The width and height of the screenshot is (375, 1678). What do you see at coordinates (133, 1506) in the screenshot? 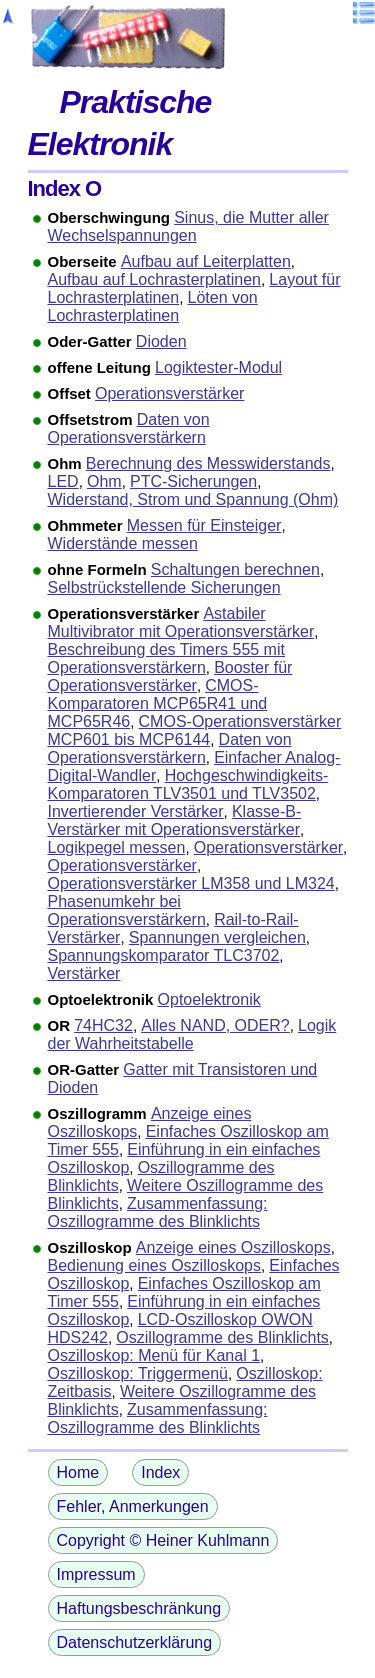
I see `Fehler, Anmerkungen` at bounding box center [133, 1506].